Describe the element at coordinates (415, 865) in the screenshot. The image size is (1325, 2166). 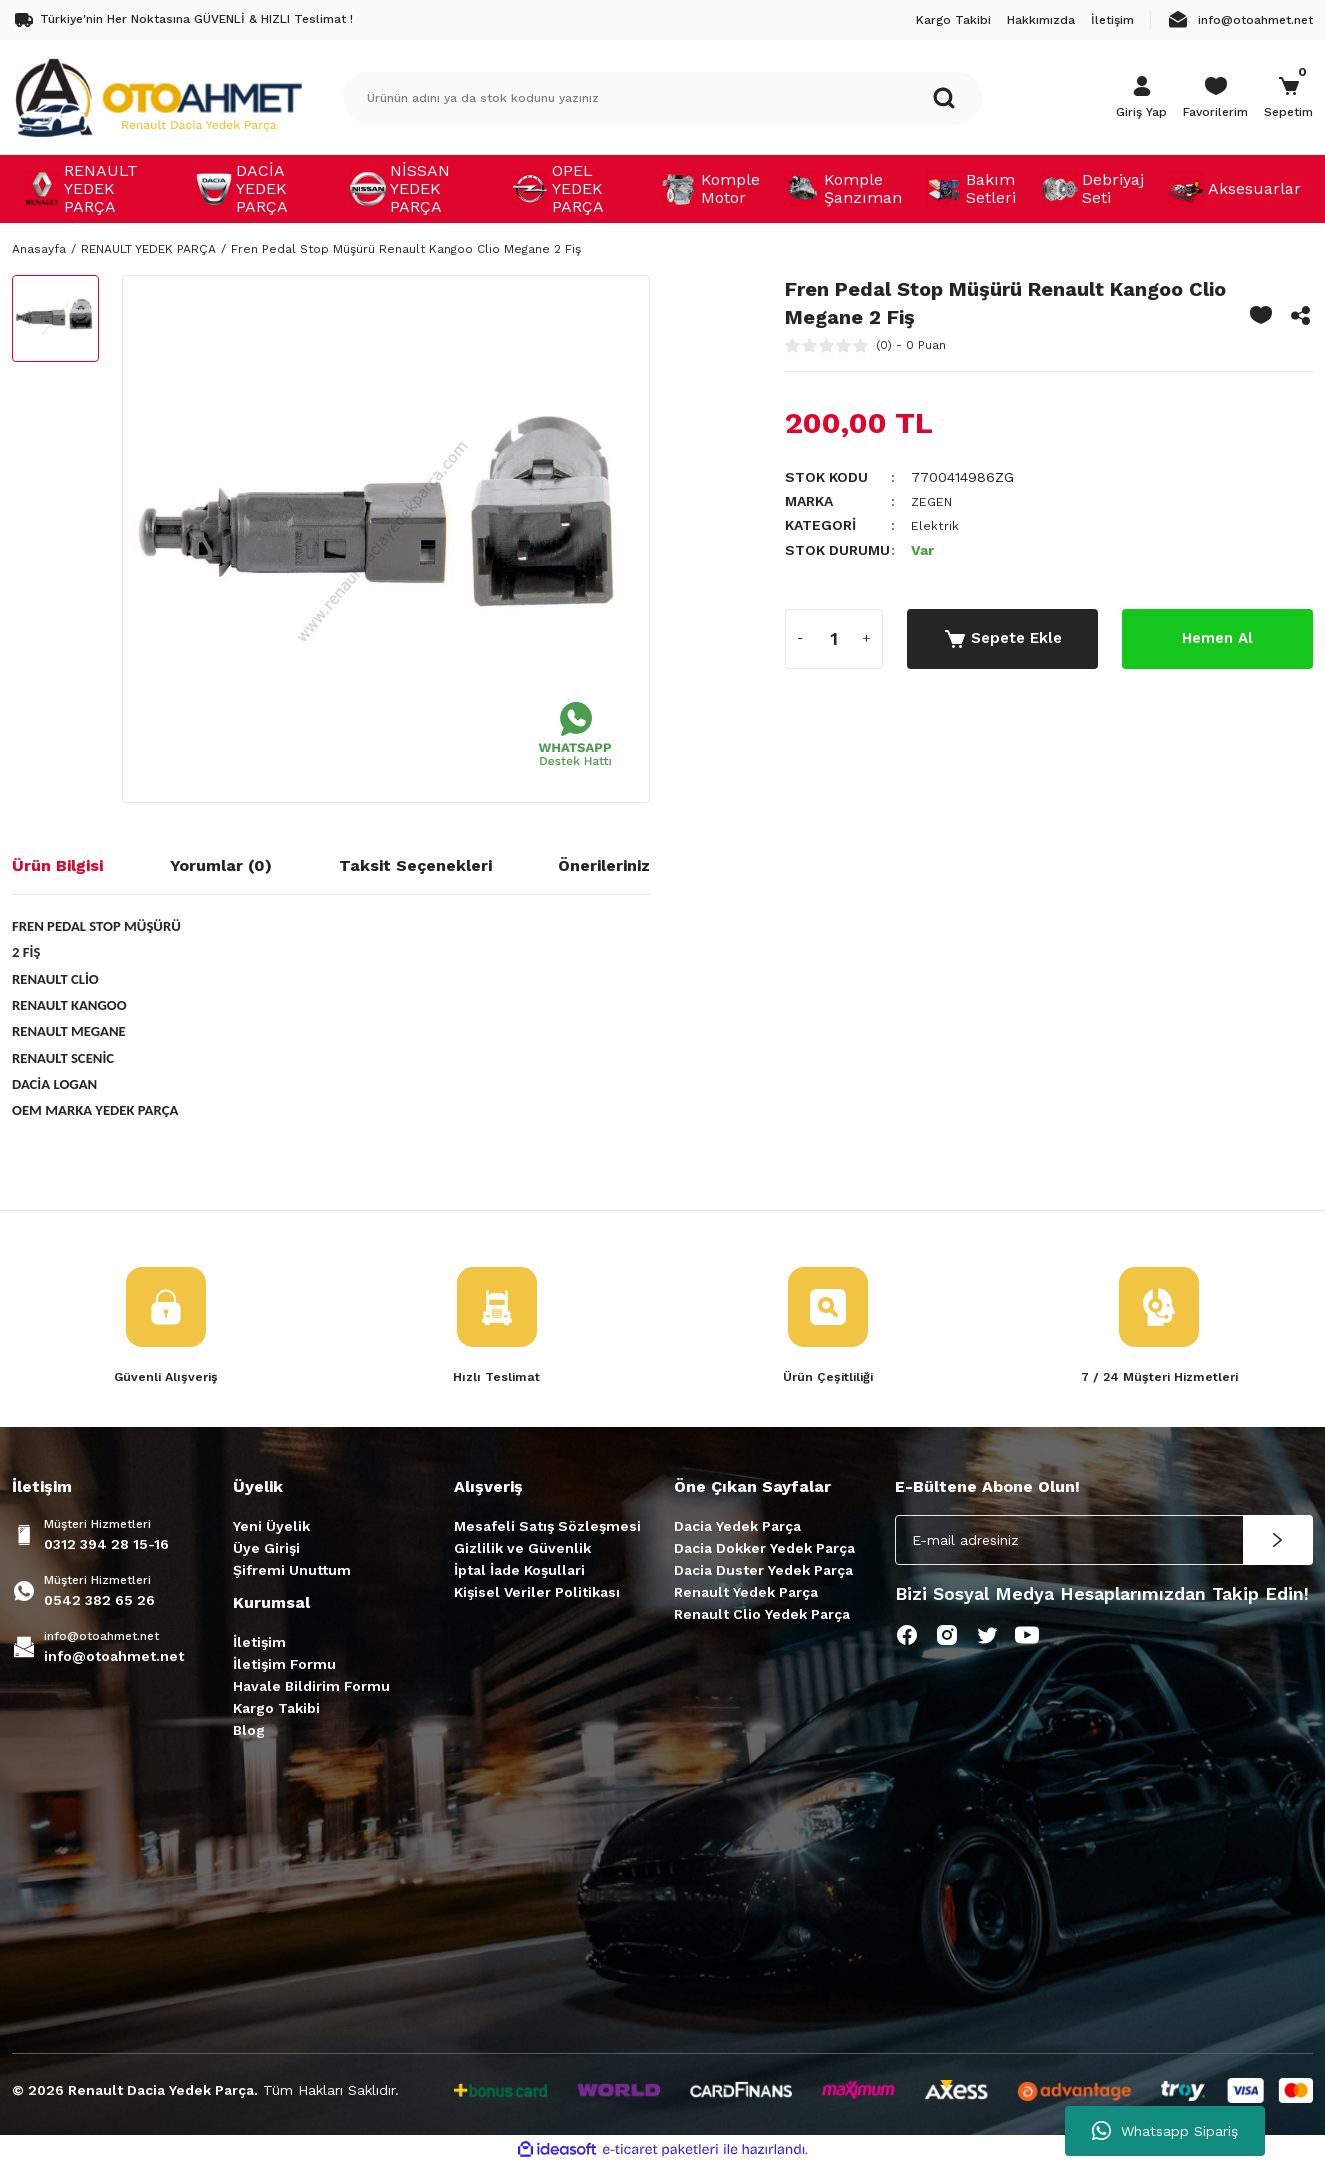
I see `Taksit Seçenekleri` at that location.